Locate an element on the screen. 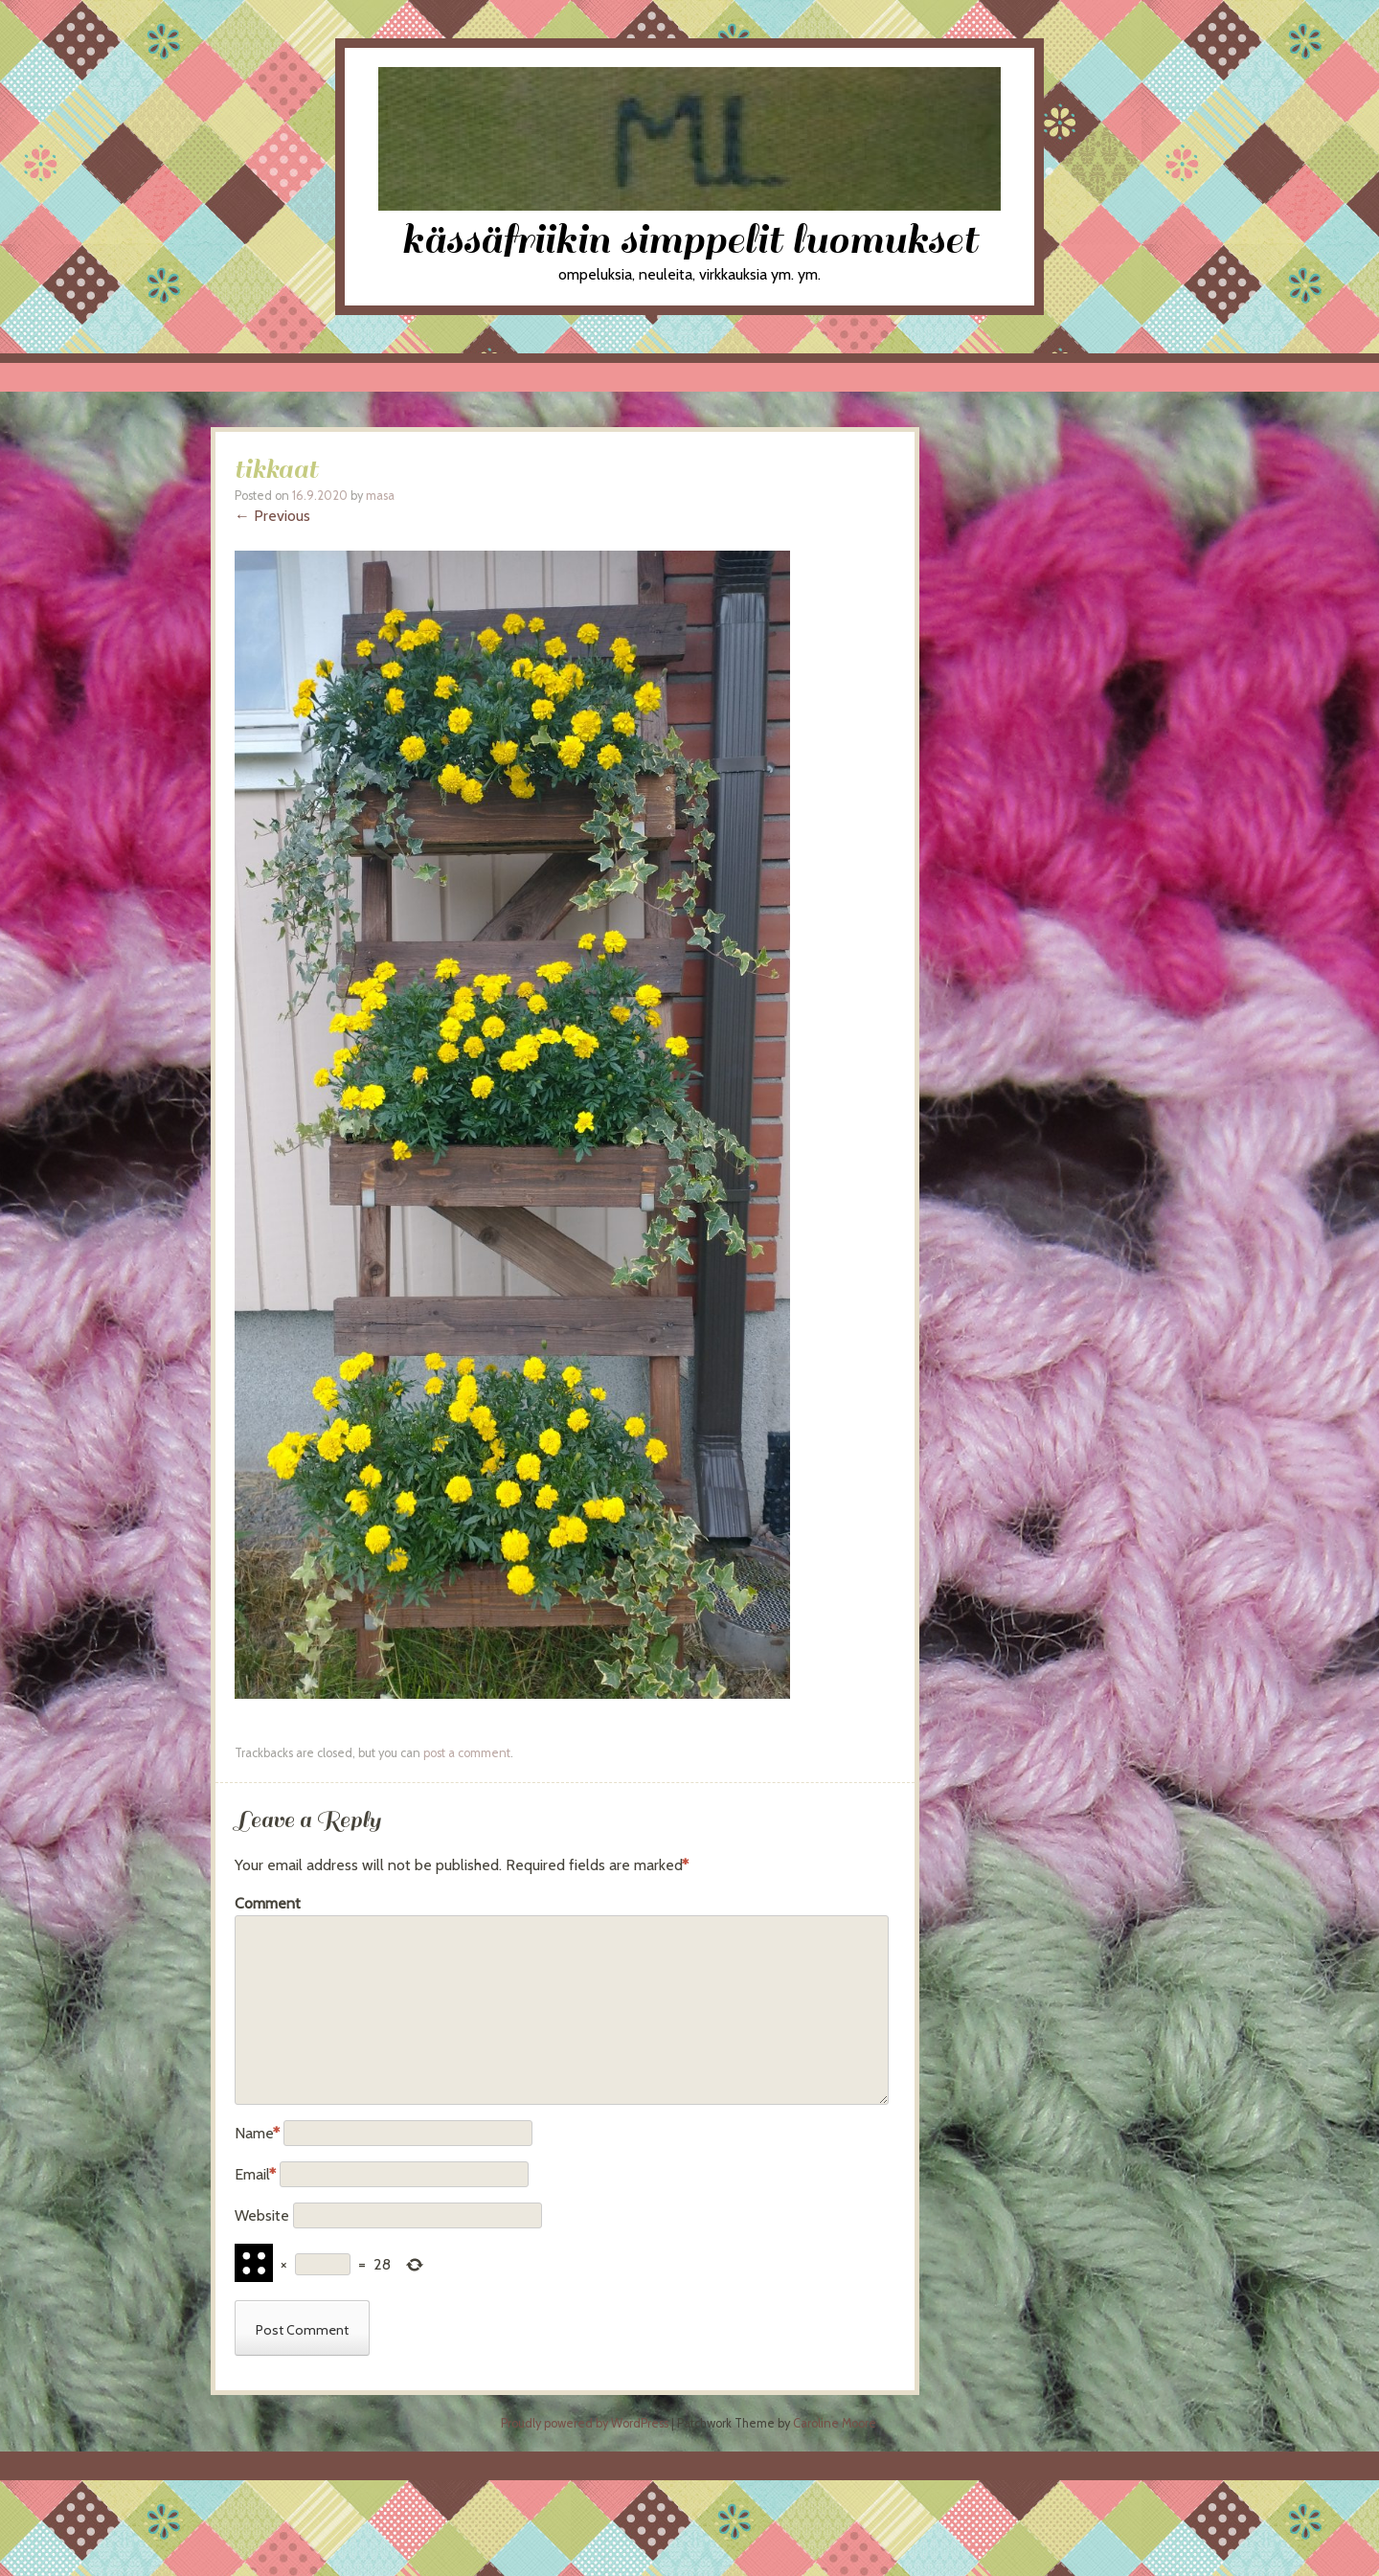  Email is located at coordinates (255, 2174).